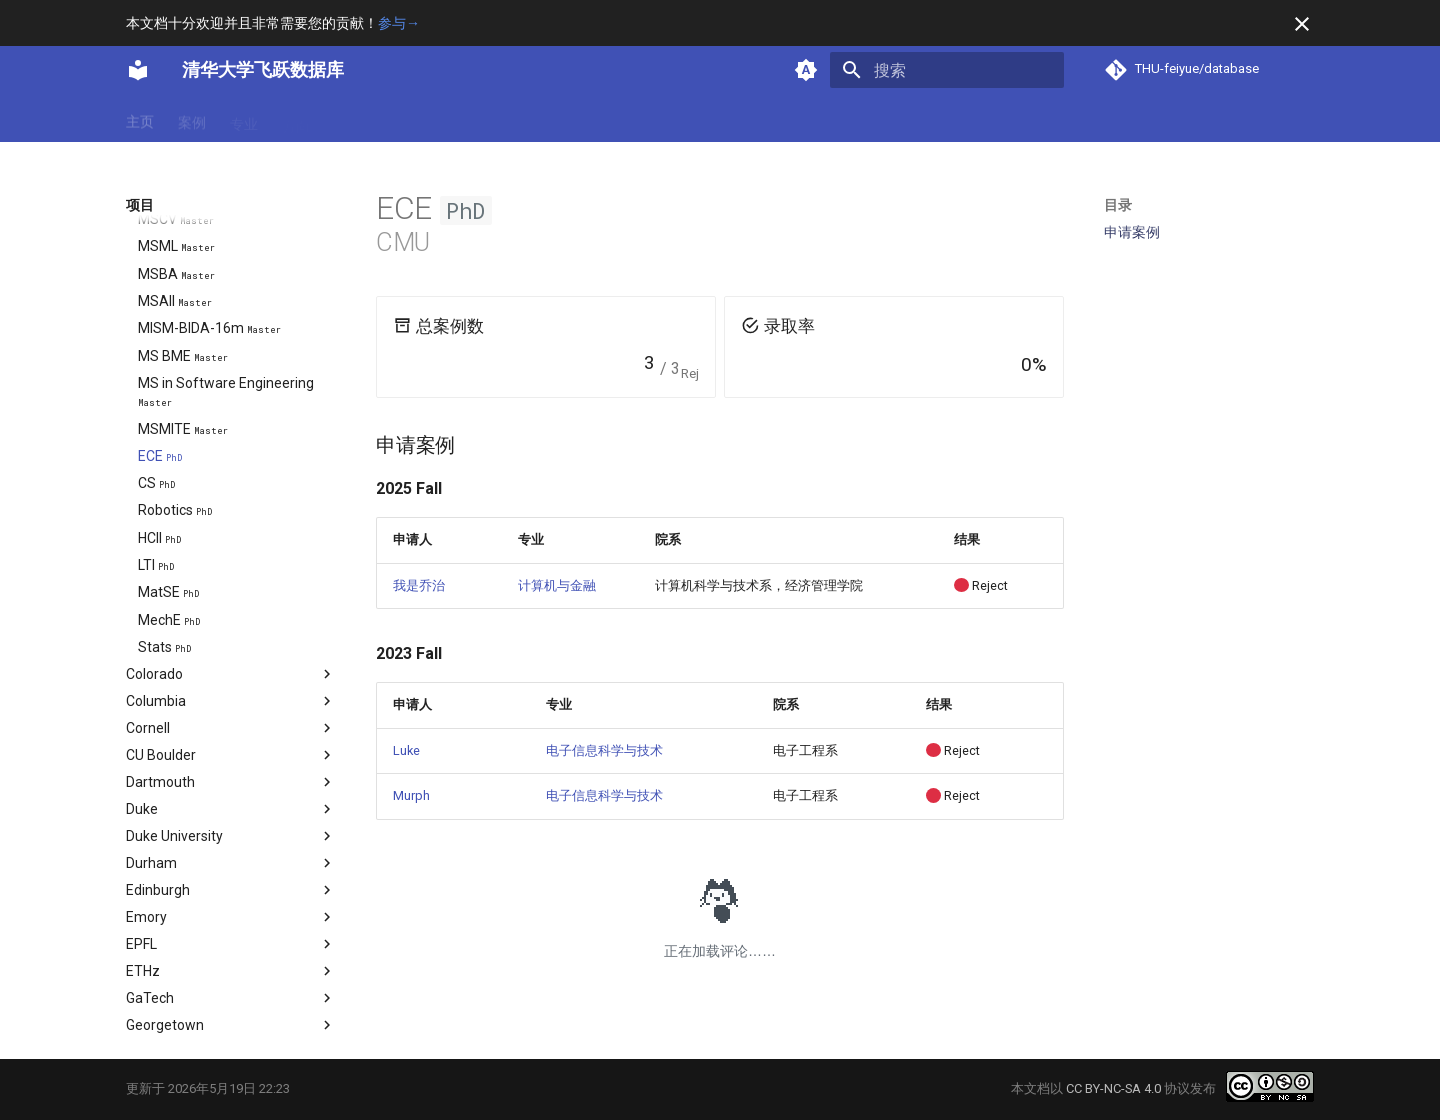  I want to click on Murph, so click(411, 795).